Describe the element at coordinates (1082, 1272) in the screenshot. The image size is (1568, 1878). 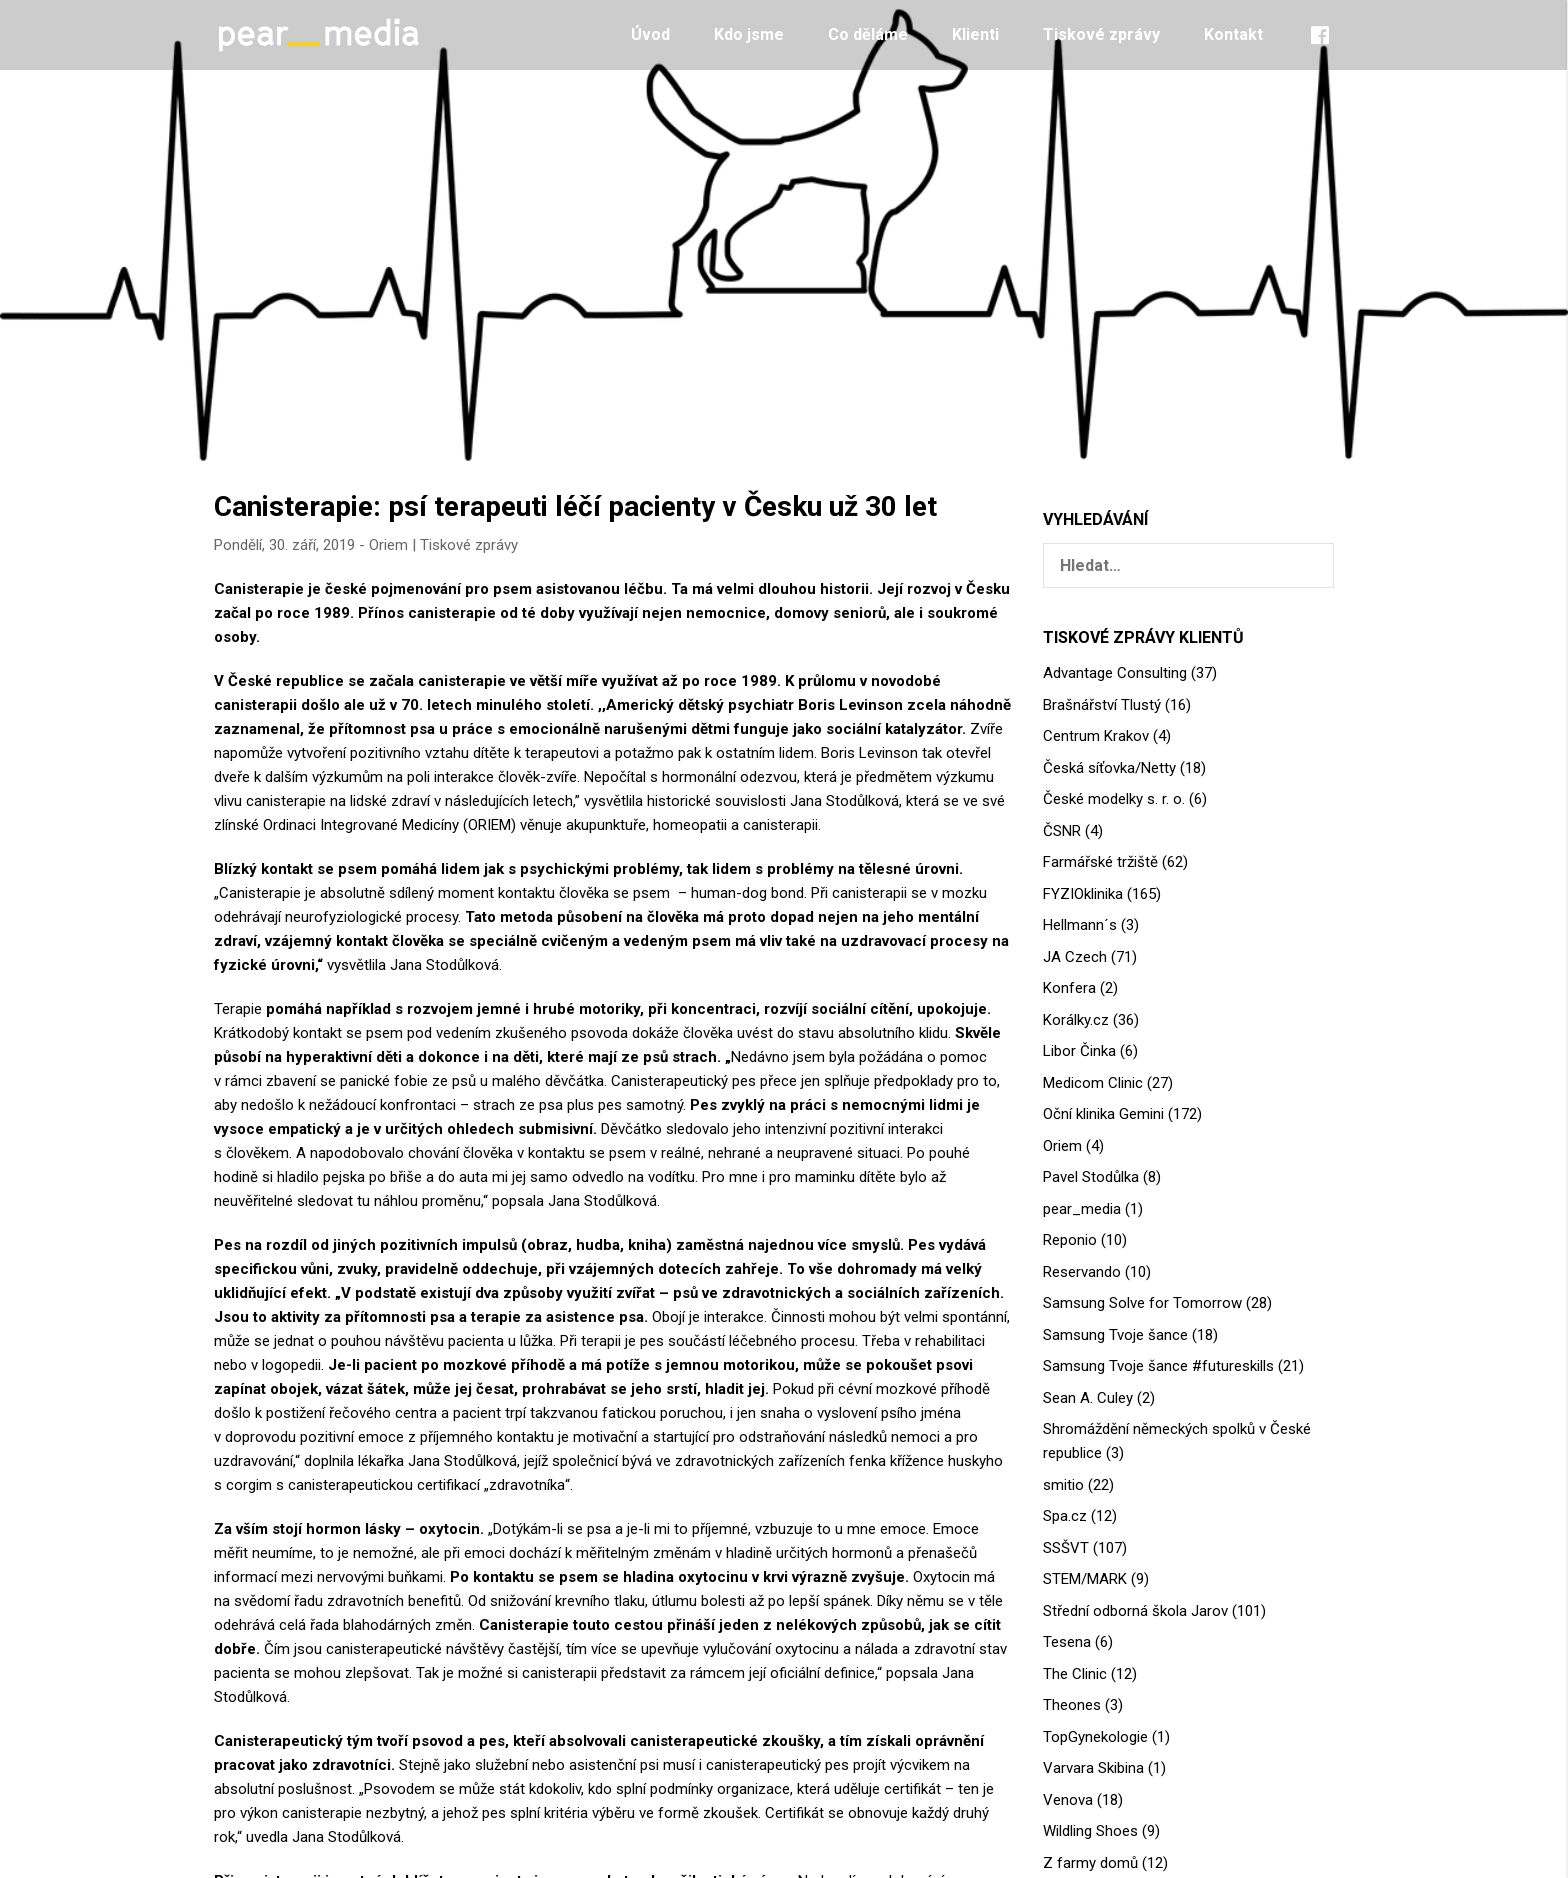
I see `Reservando` at that location.